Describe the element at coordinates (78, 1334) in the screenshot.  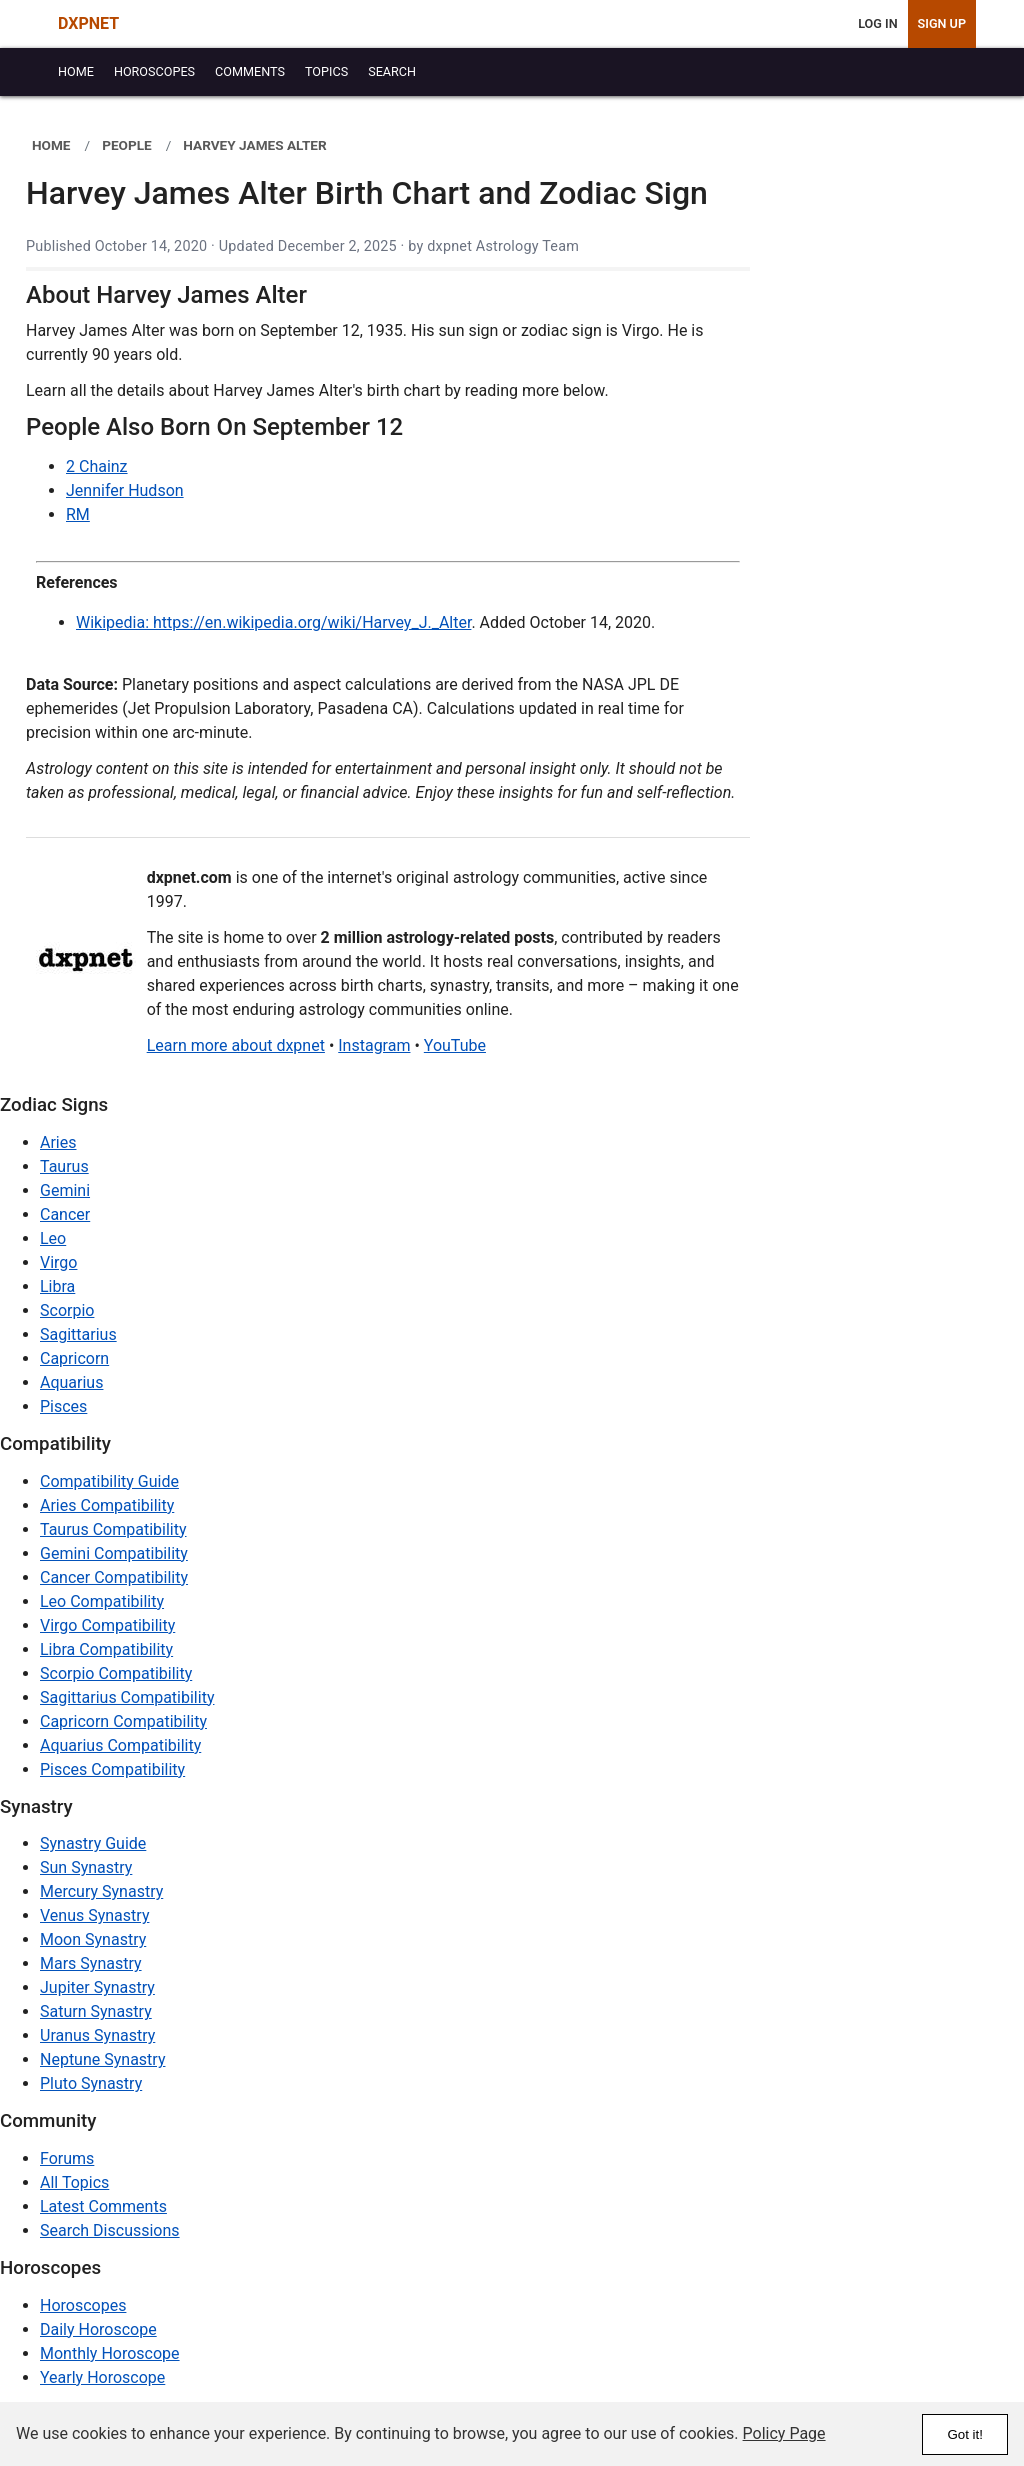
I see `Sagittarius` at that location.